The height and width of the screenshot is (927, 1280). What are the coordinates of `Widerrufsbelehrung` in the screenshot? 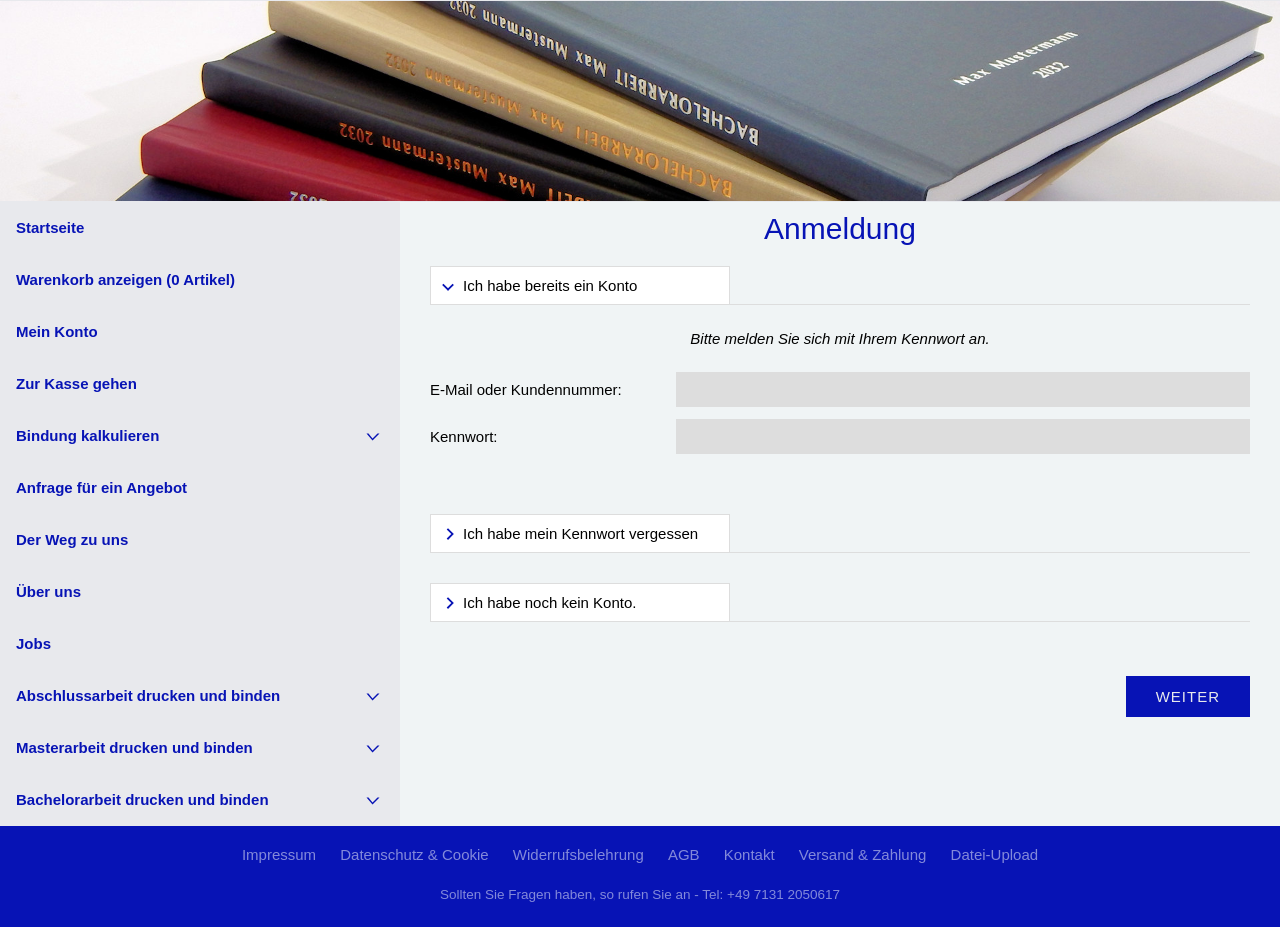 It's located at (578, 854).